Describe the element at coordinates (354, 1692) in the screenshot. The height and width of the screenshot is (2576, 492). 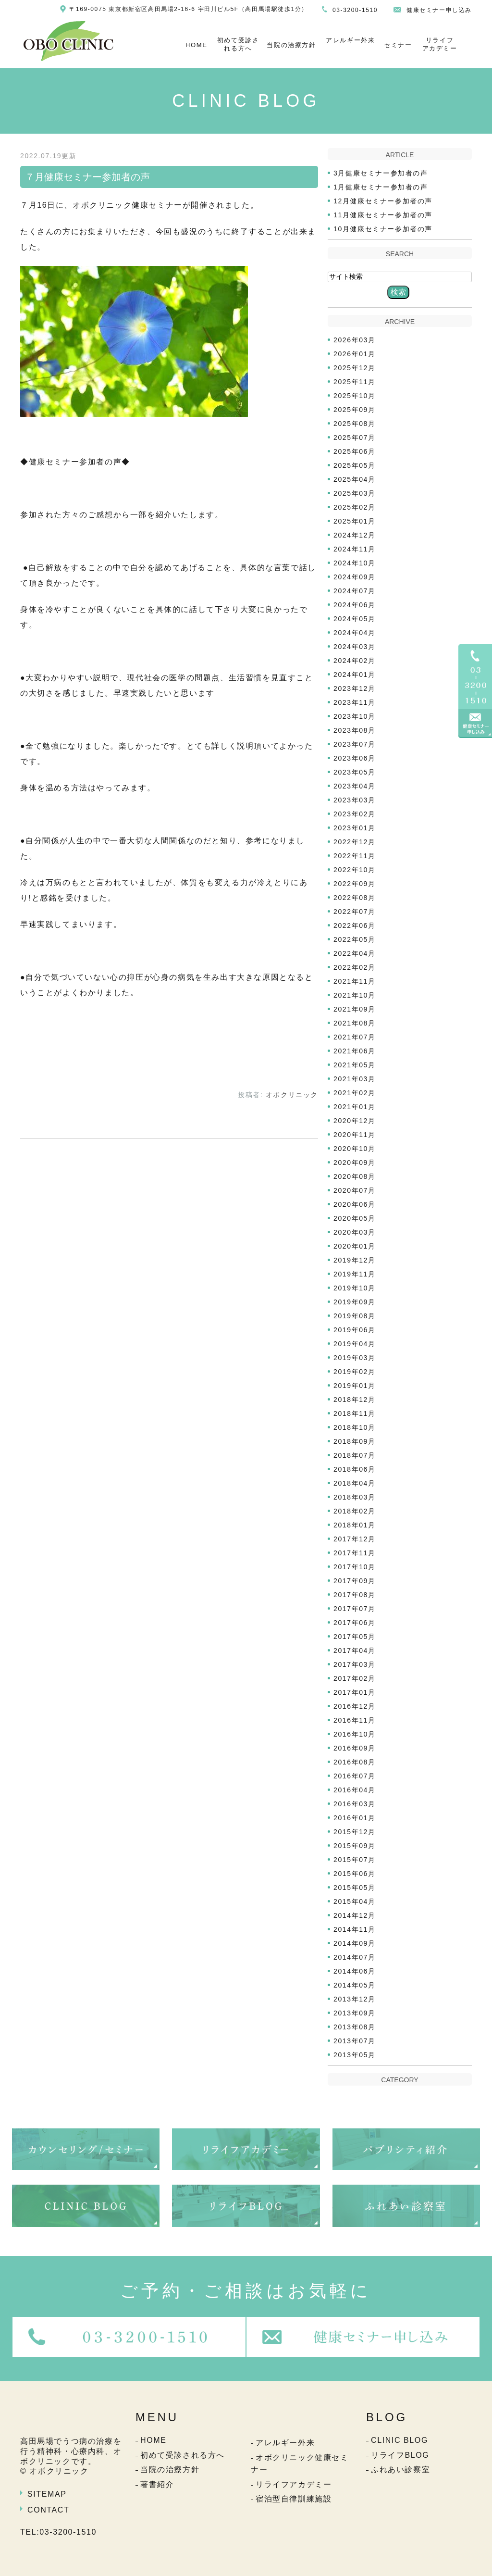
I see `2017年01月` at that location.